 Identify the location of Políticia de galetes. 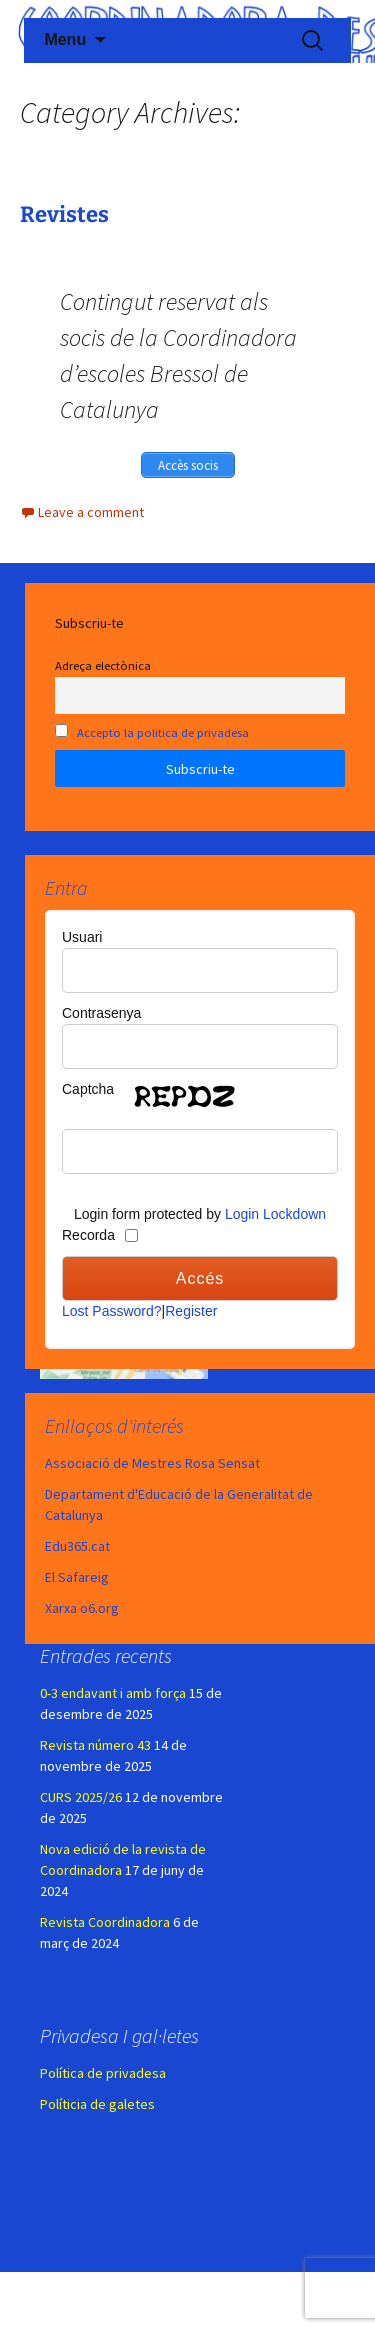
(97, 2104).